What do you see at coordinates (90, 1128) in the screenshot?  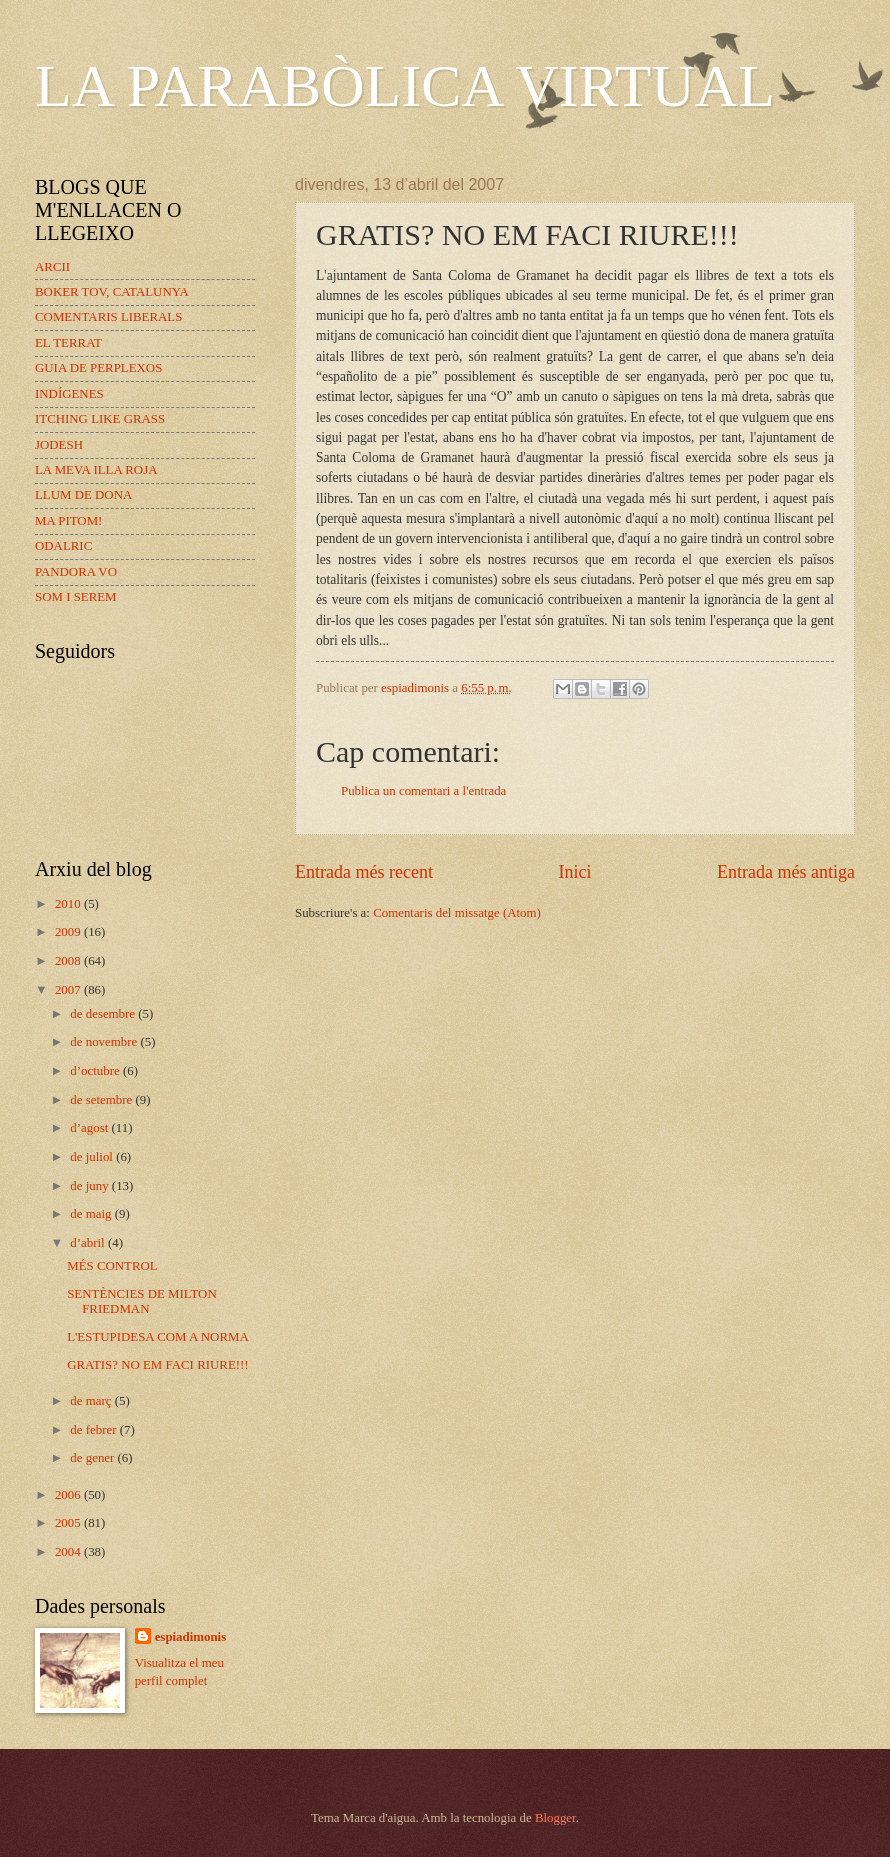 I see `d’agost` at bounding box center [90, 1128].